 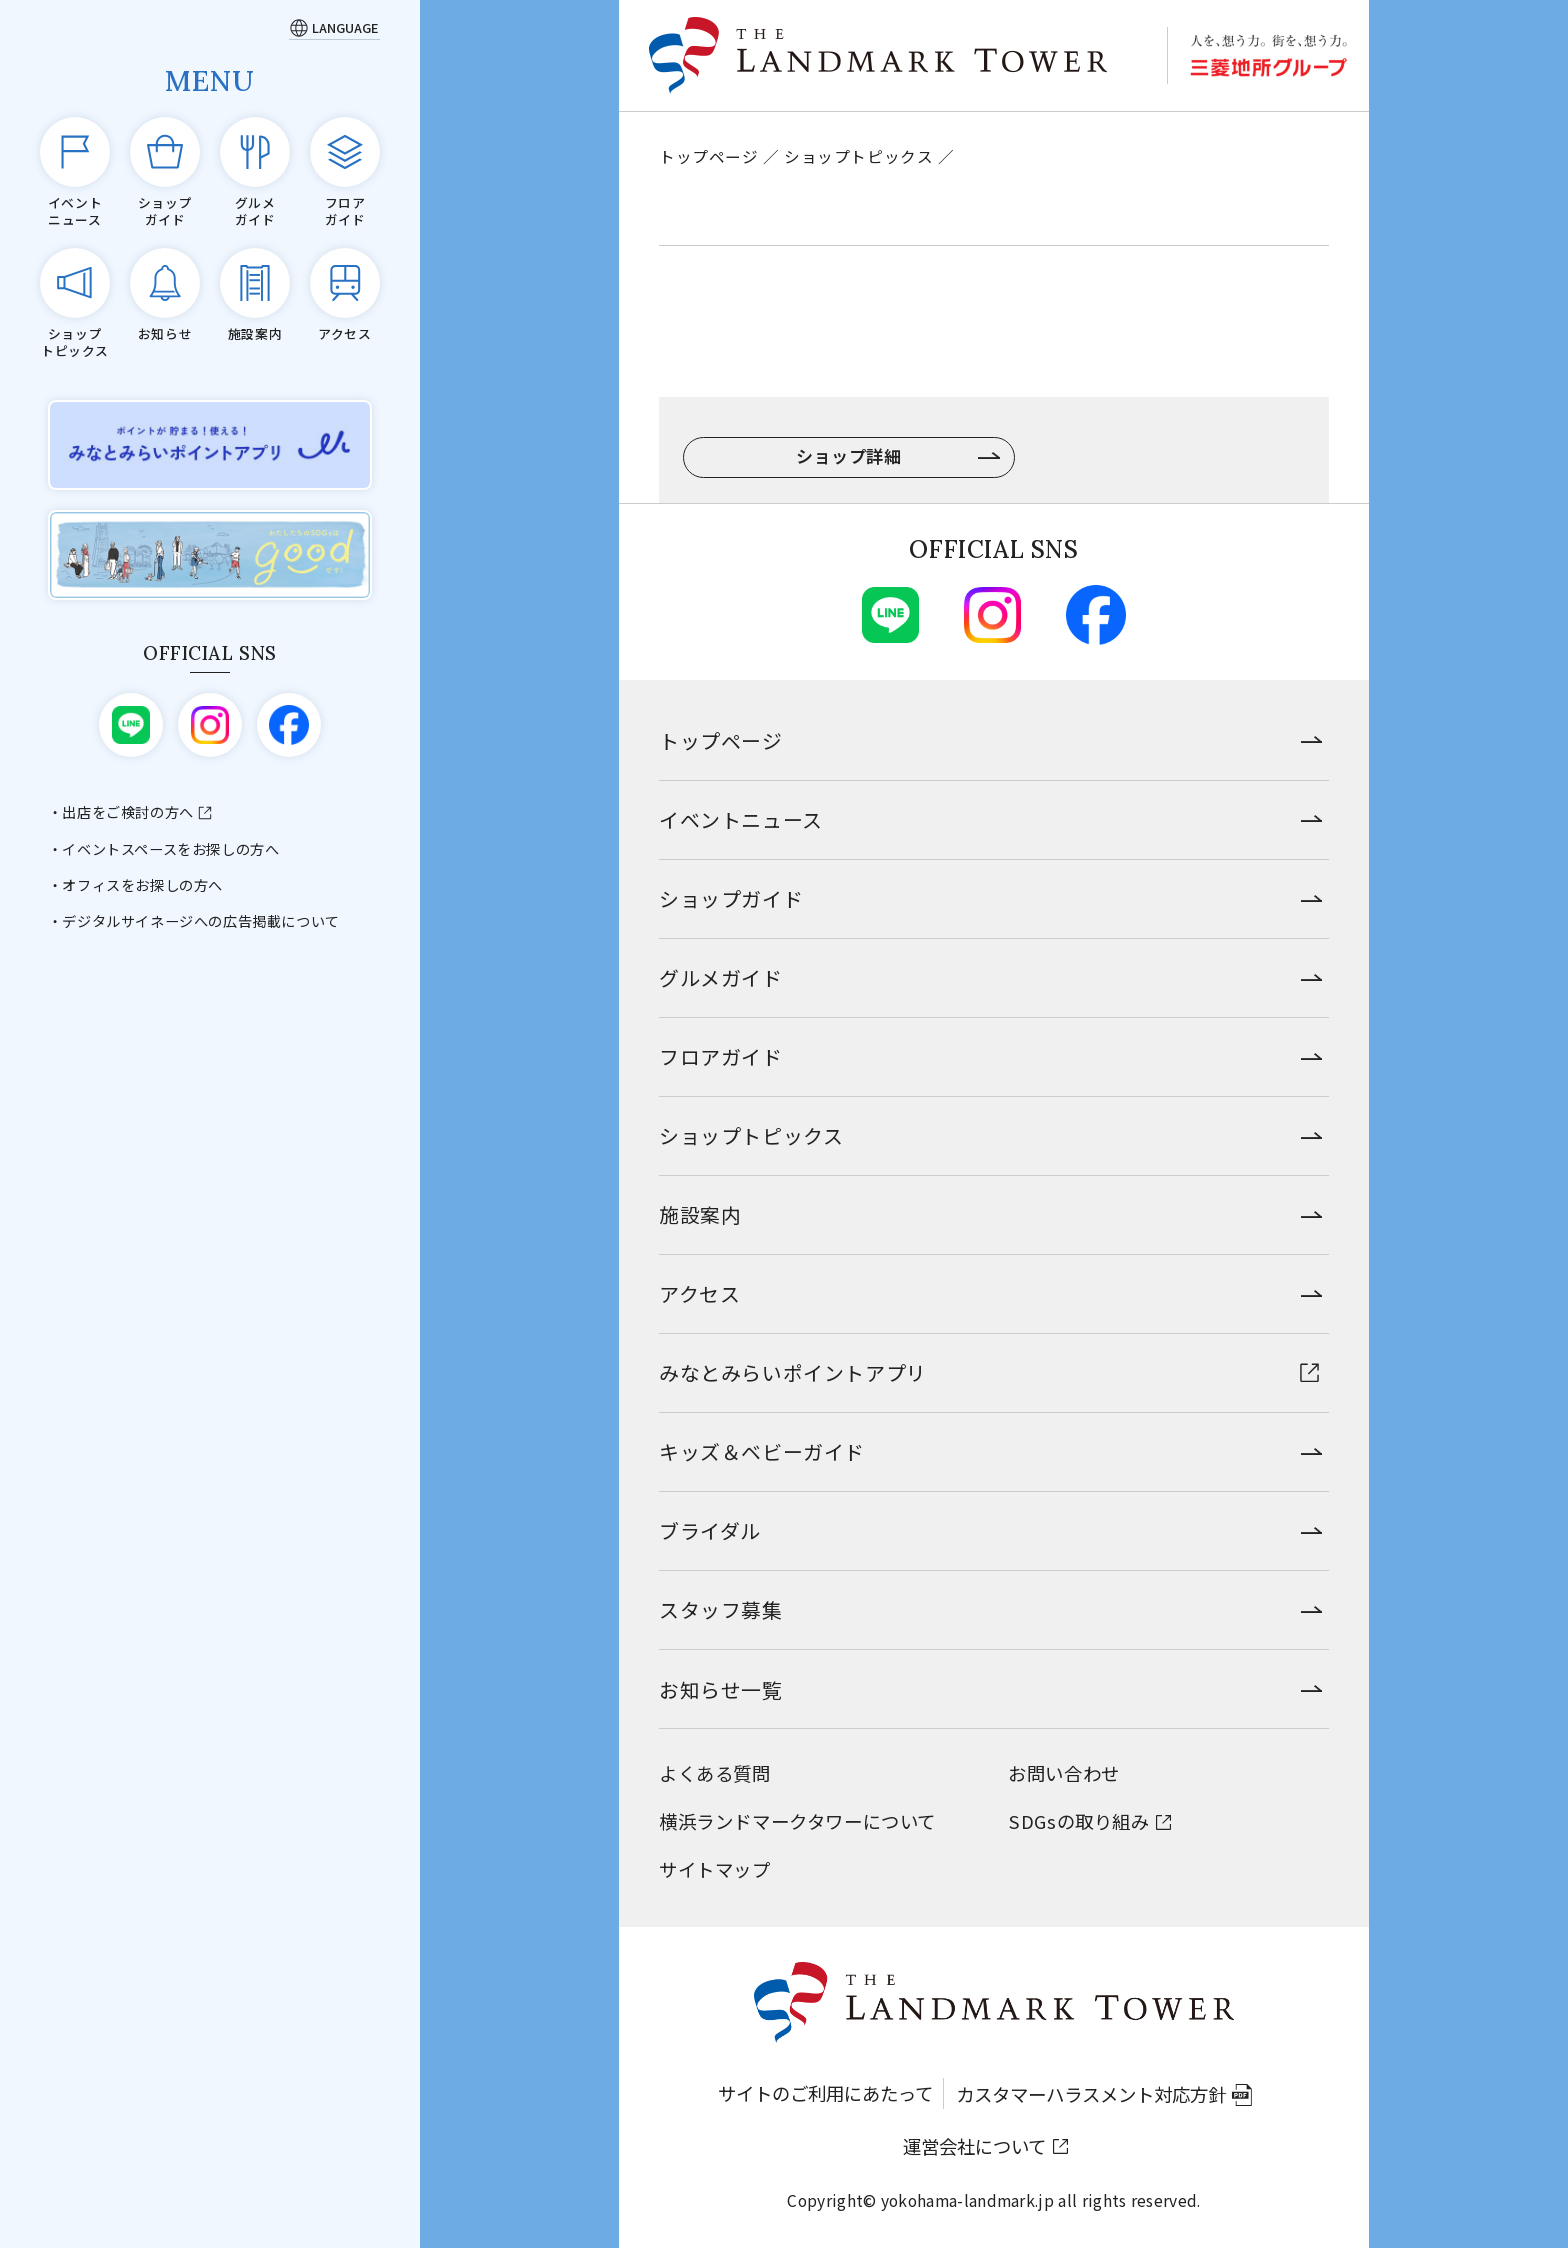 I want to click on サイトマップ, so click(x=715, y=1869).